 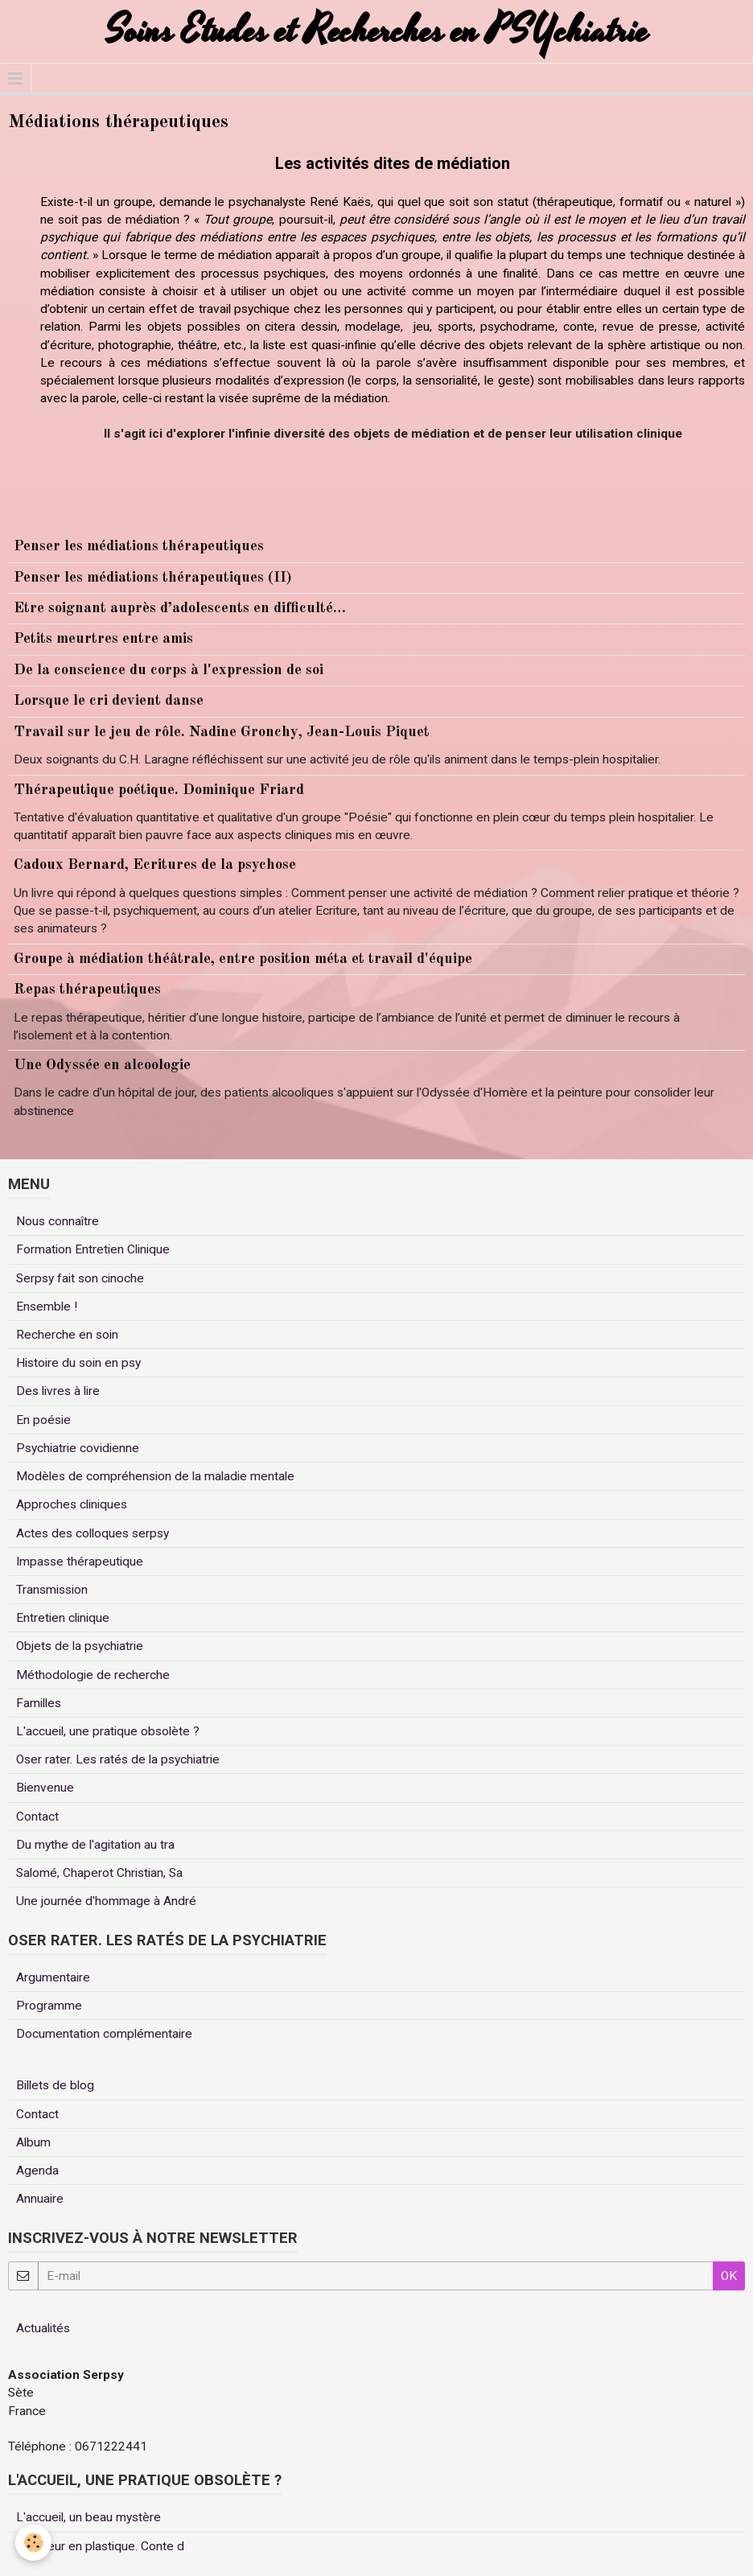 What do you see at coordinates (99, 1873) in the screenshot?
I see `Salomé, Chaperot Christian, Sa` at bounding box center [99, 1873].